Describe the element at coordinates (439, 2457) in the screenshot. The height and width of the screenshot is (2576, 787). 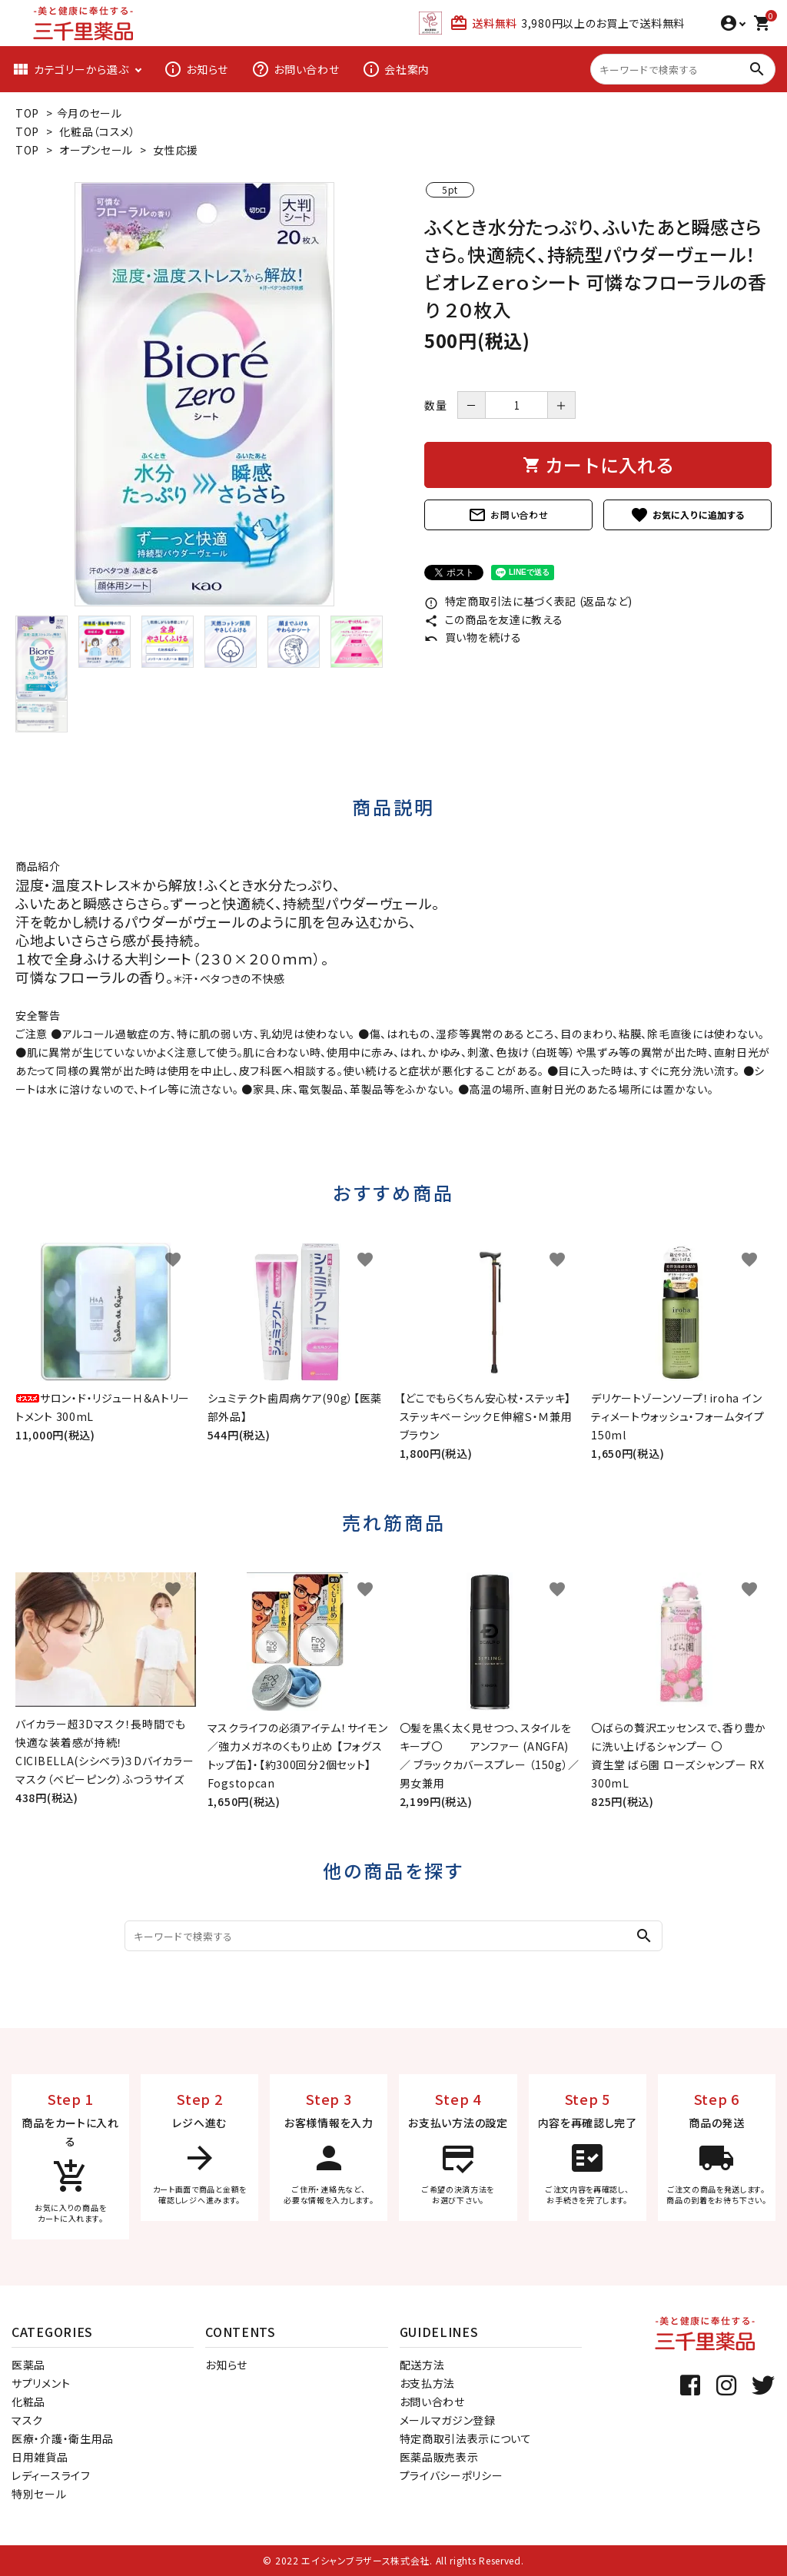
I see `医薬品販売表示` at that location.